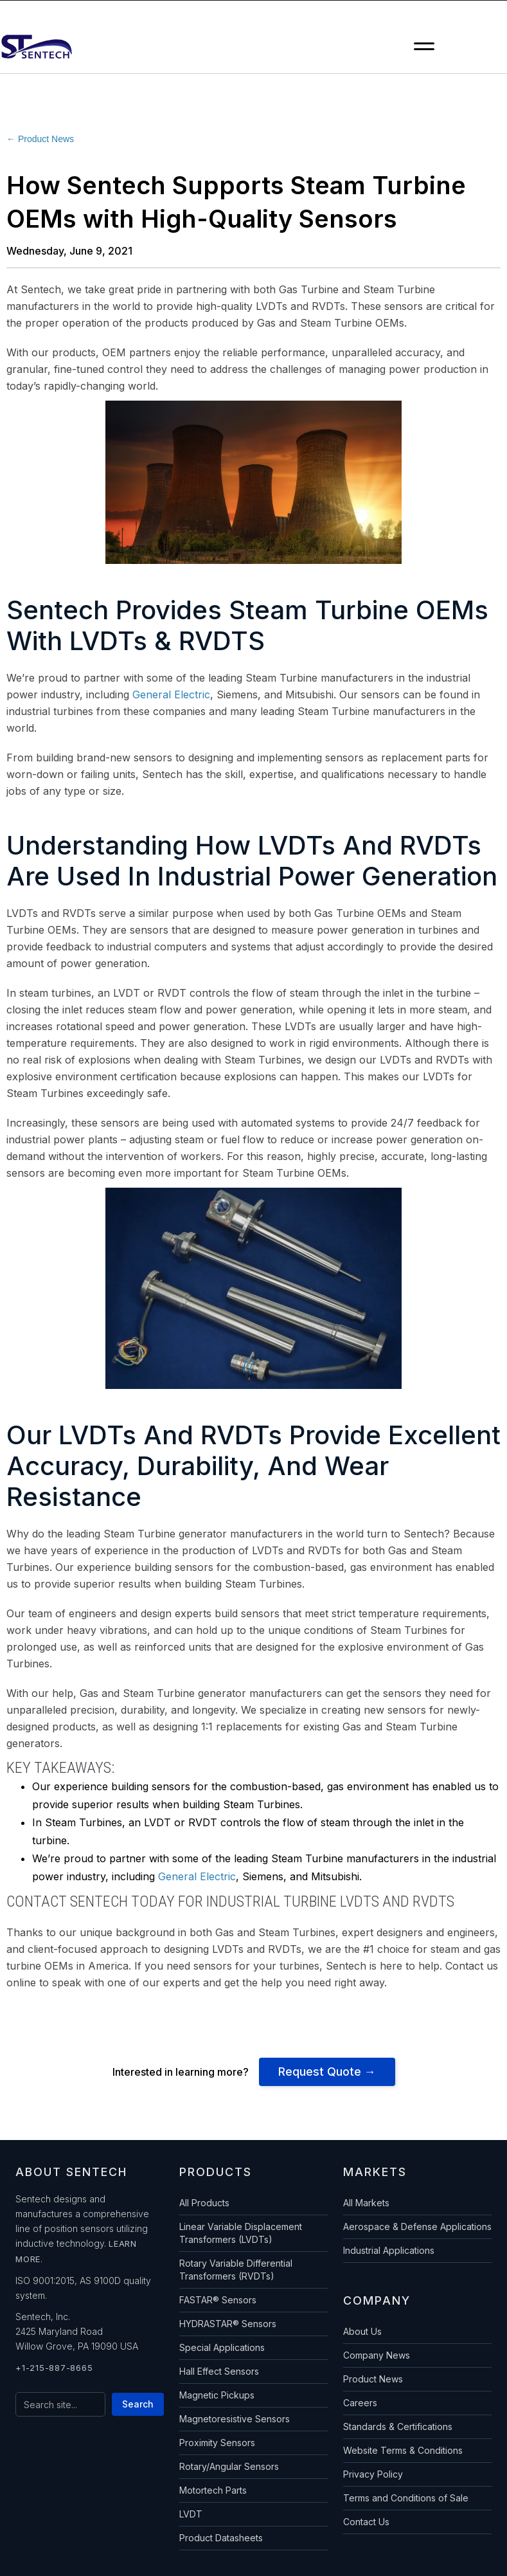 Image resolution: width=507 pixels, height=2576 pixels. I want to click on Company News, so click(376, 2355).